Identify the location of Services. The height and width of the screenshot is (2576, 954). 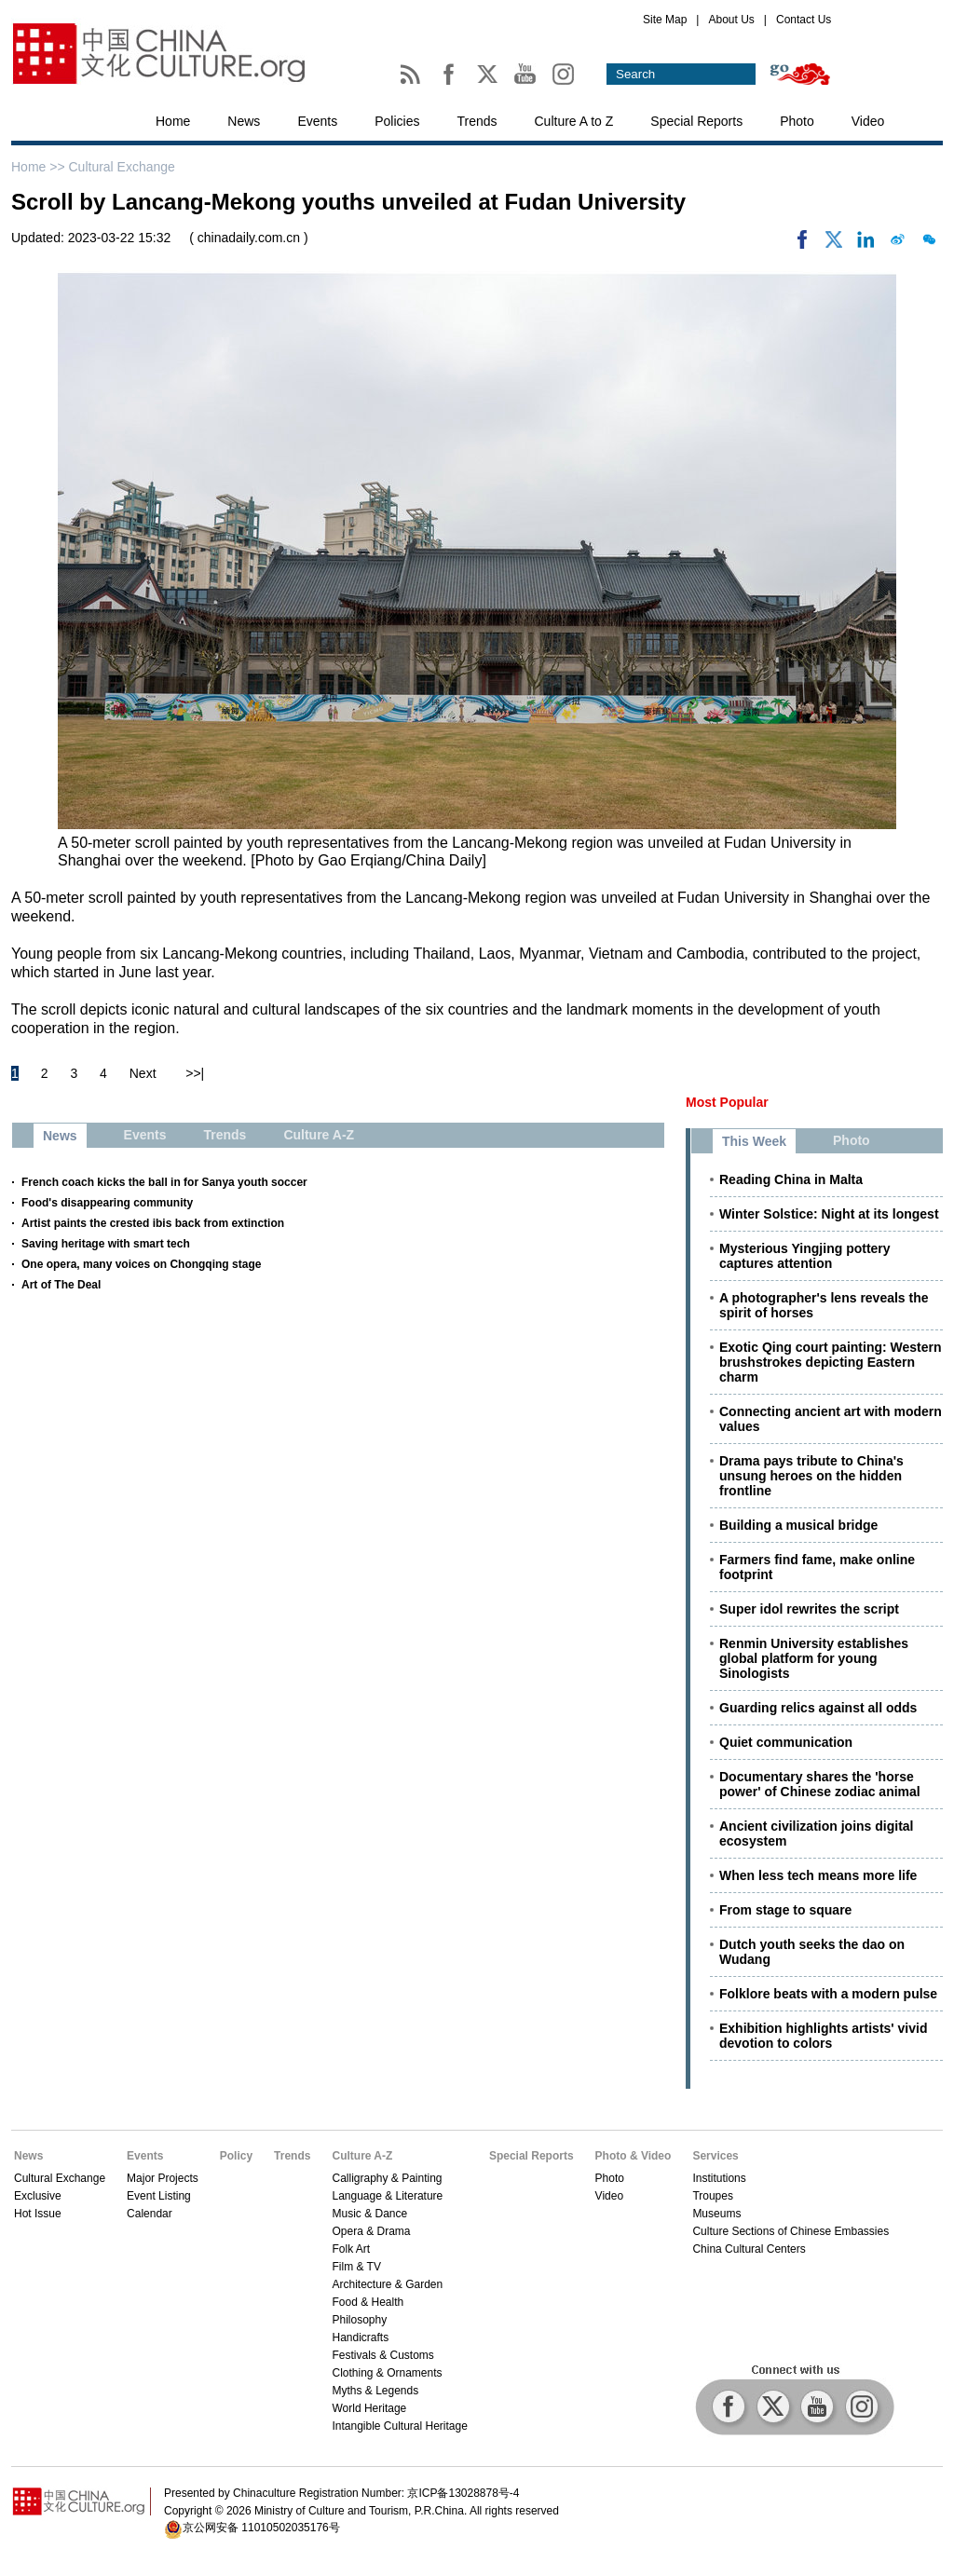
(715, 2155).